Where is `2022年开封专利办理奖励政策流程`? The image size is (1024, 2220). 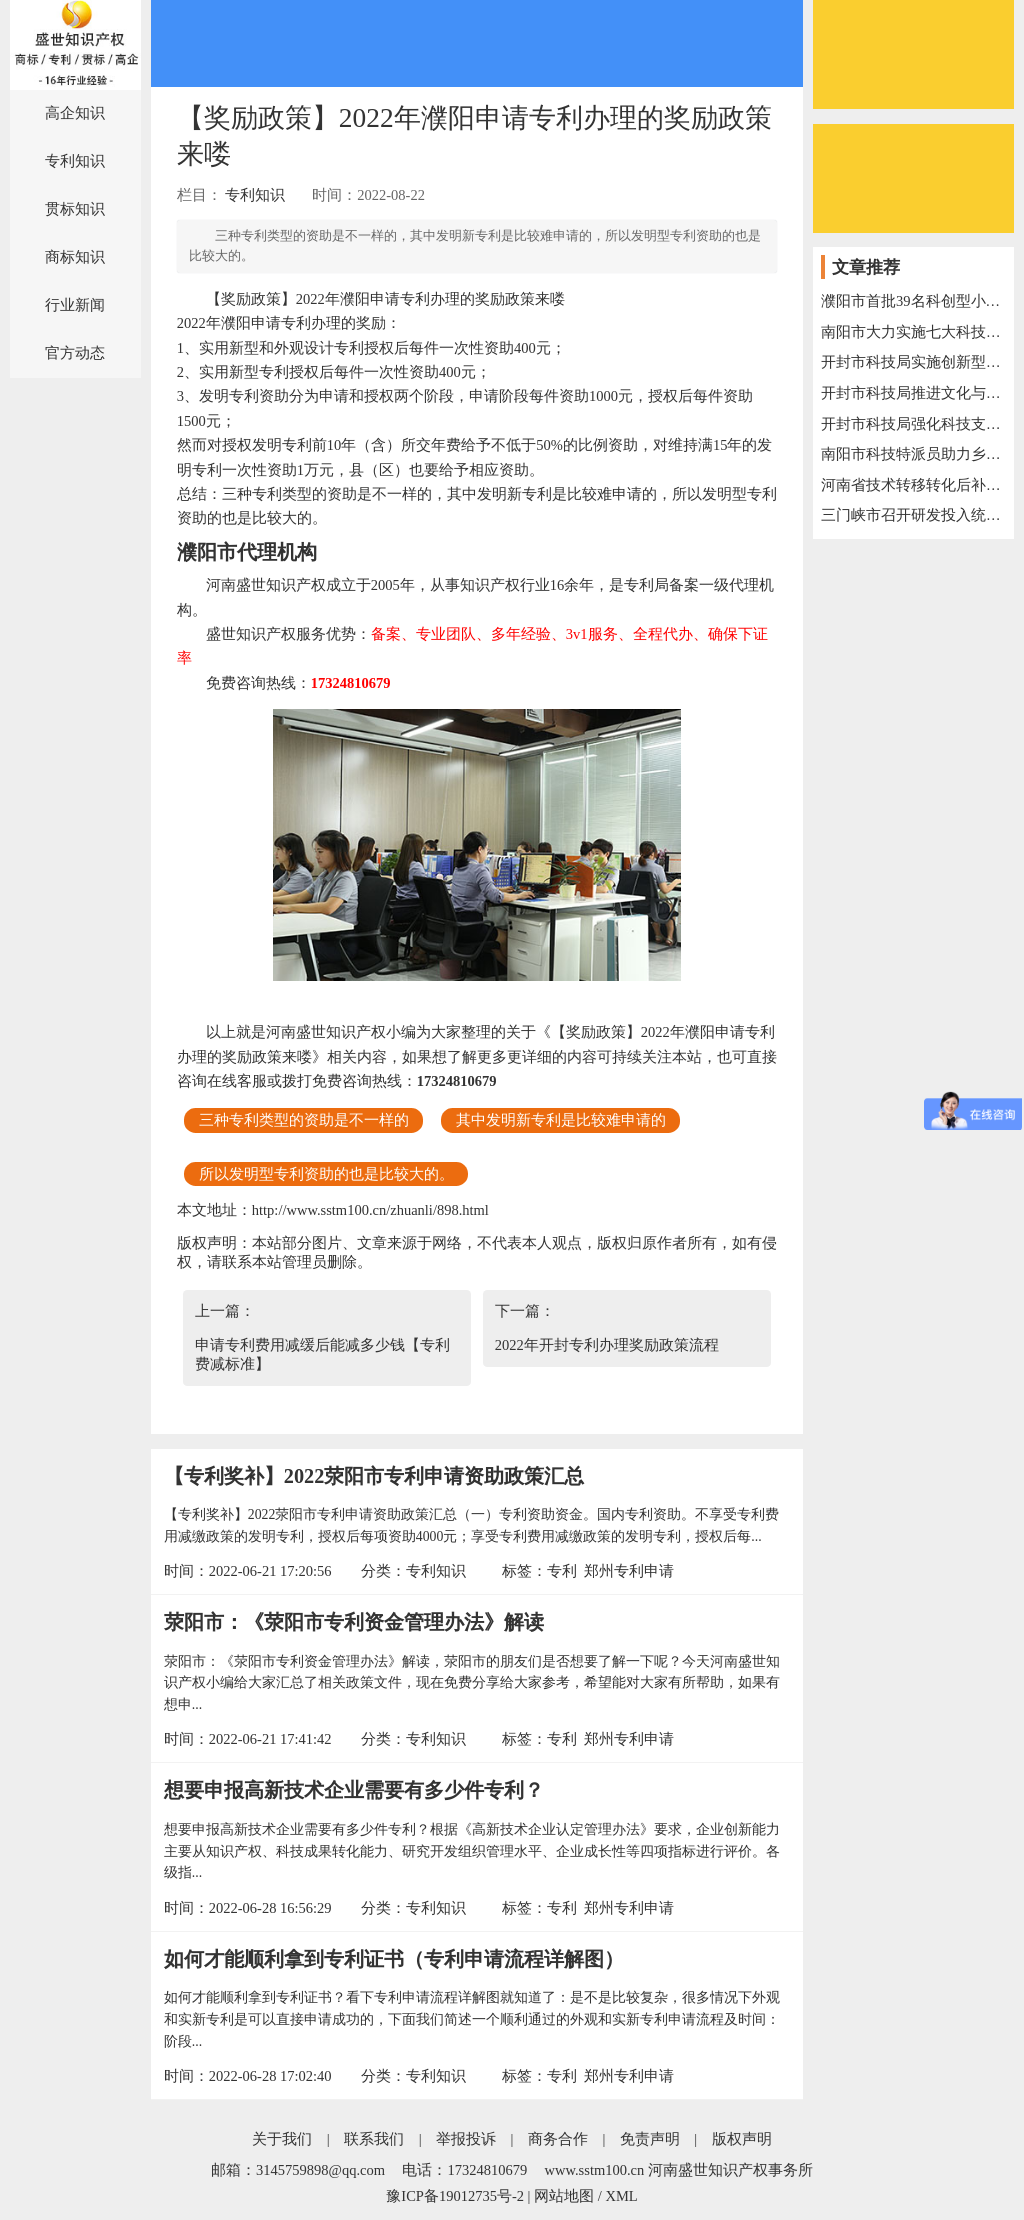
2022年开封专利办理奖励政策流程 is located at coordinates (607, 1345).